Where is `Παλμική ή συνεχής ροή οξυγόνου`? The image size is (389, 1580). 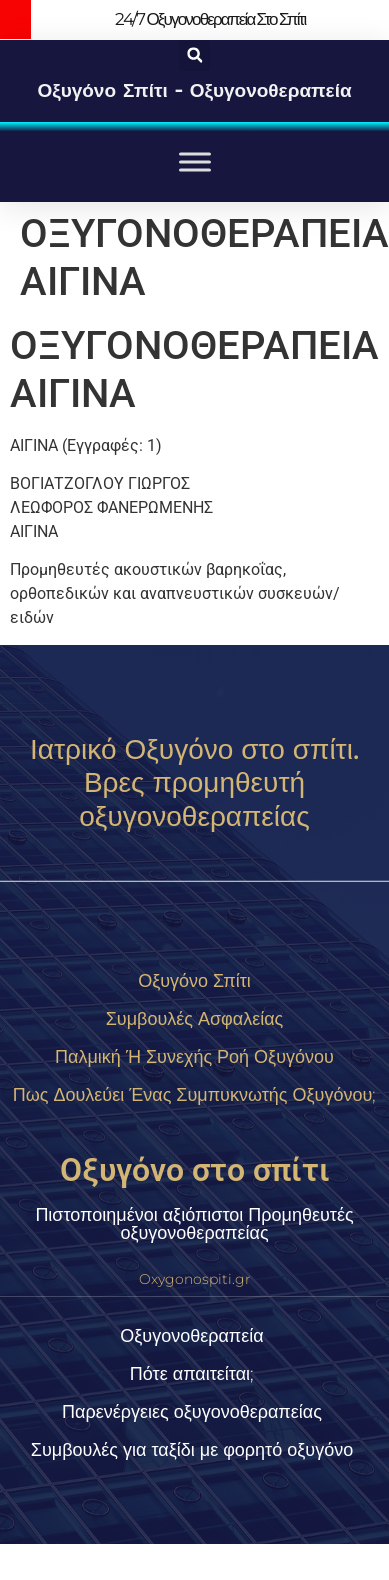 Παλμική ή συνεχής ροή οξυγόνου is located at coordinates (194, 1057).